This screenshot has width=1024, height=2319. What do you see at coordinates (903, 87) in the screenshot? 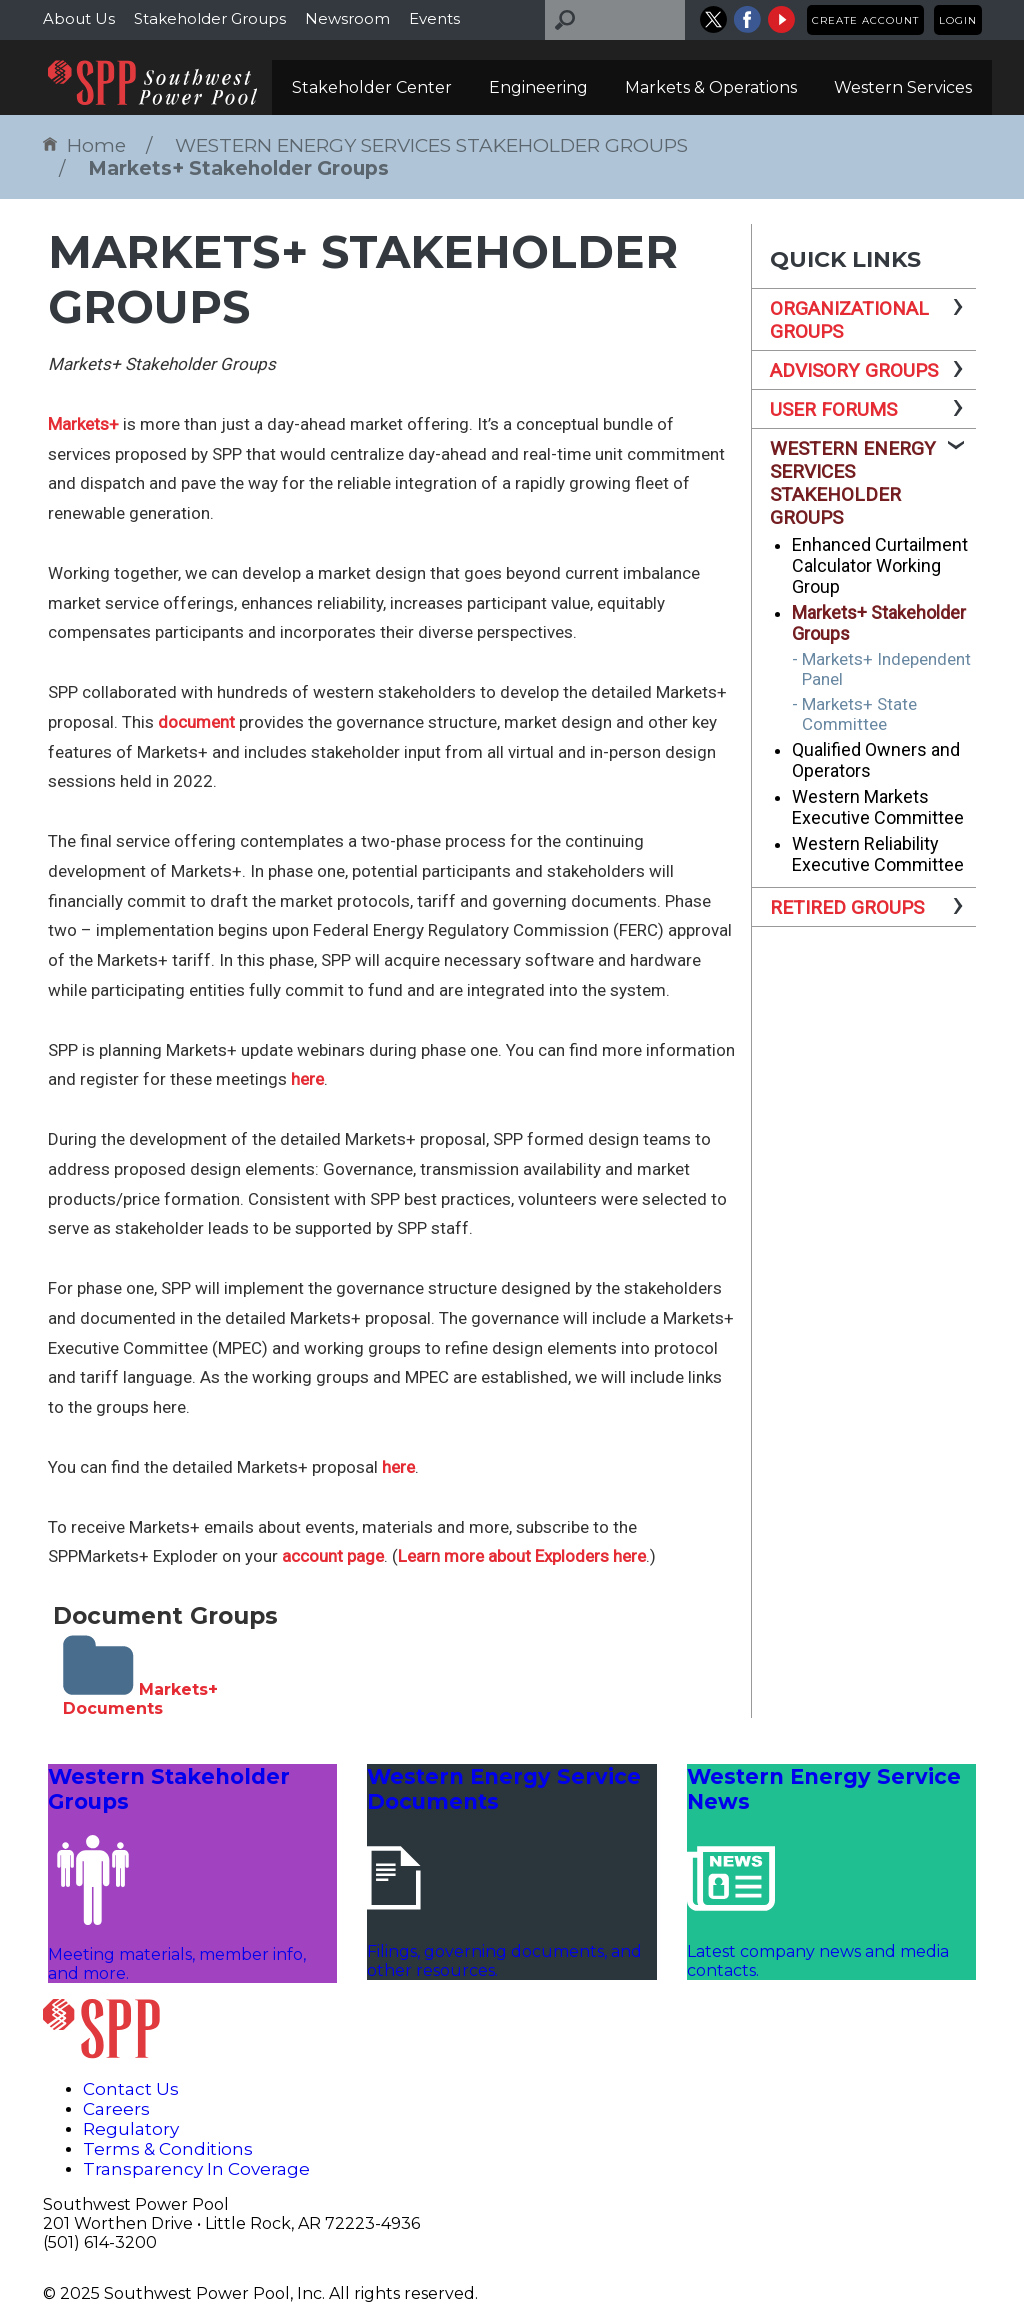
I see `Western Services` at bounding box center [903, 87].